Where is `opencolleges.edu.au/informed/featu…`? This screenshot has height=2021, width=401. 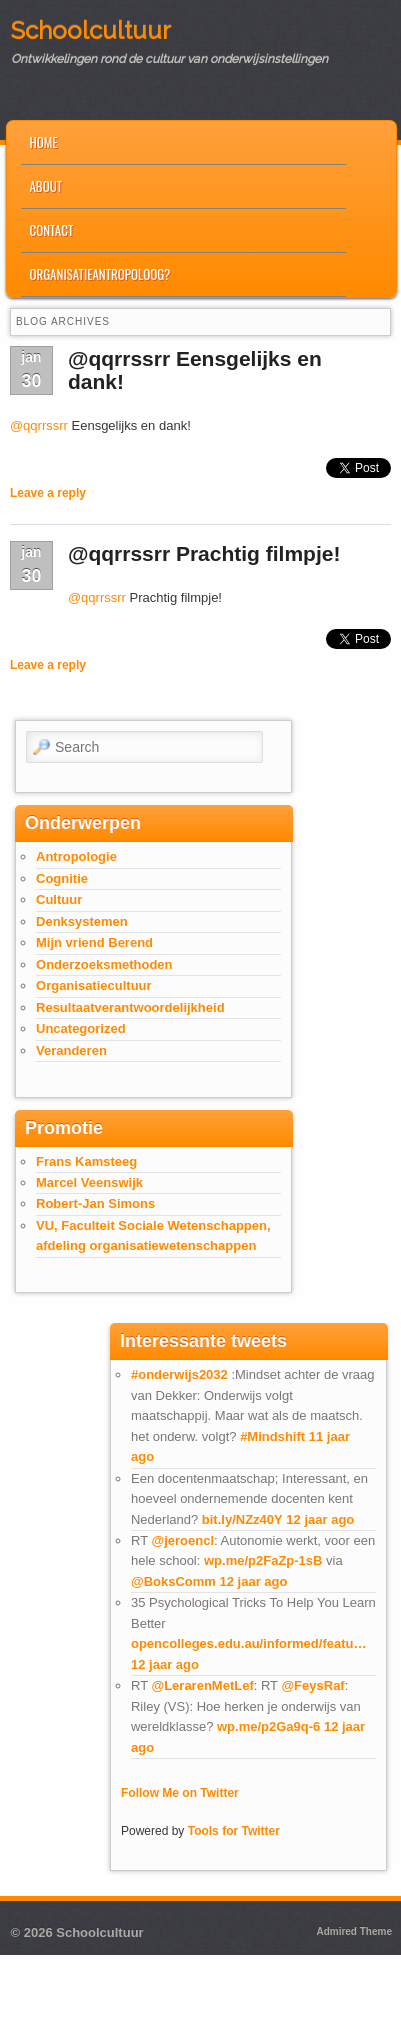
opencolleges.edu.au/informed/featu… is located at coordinates (248, 1643).